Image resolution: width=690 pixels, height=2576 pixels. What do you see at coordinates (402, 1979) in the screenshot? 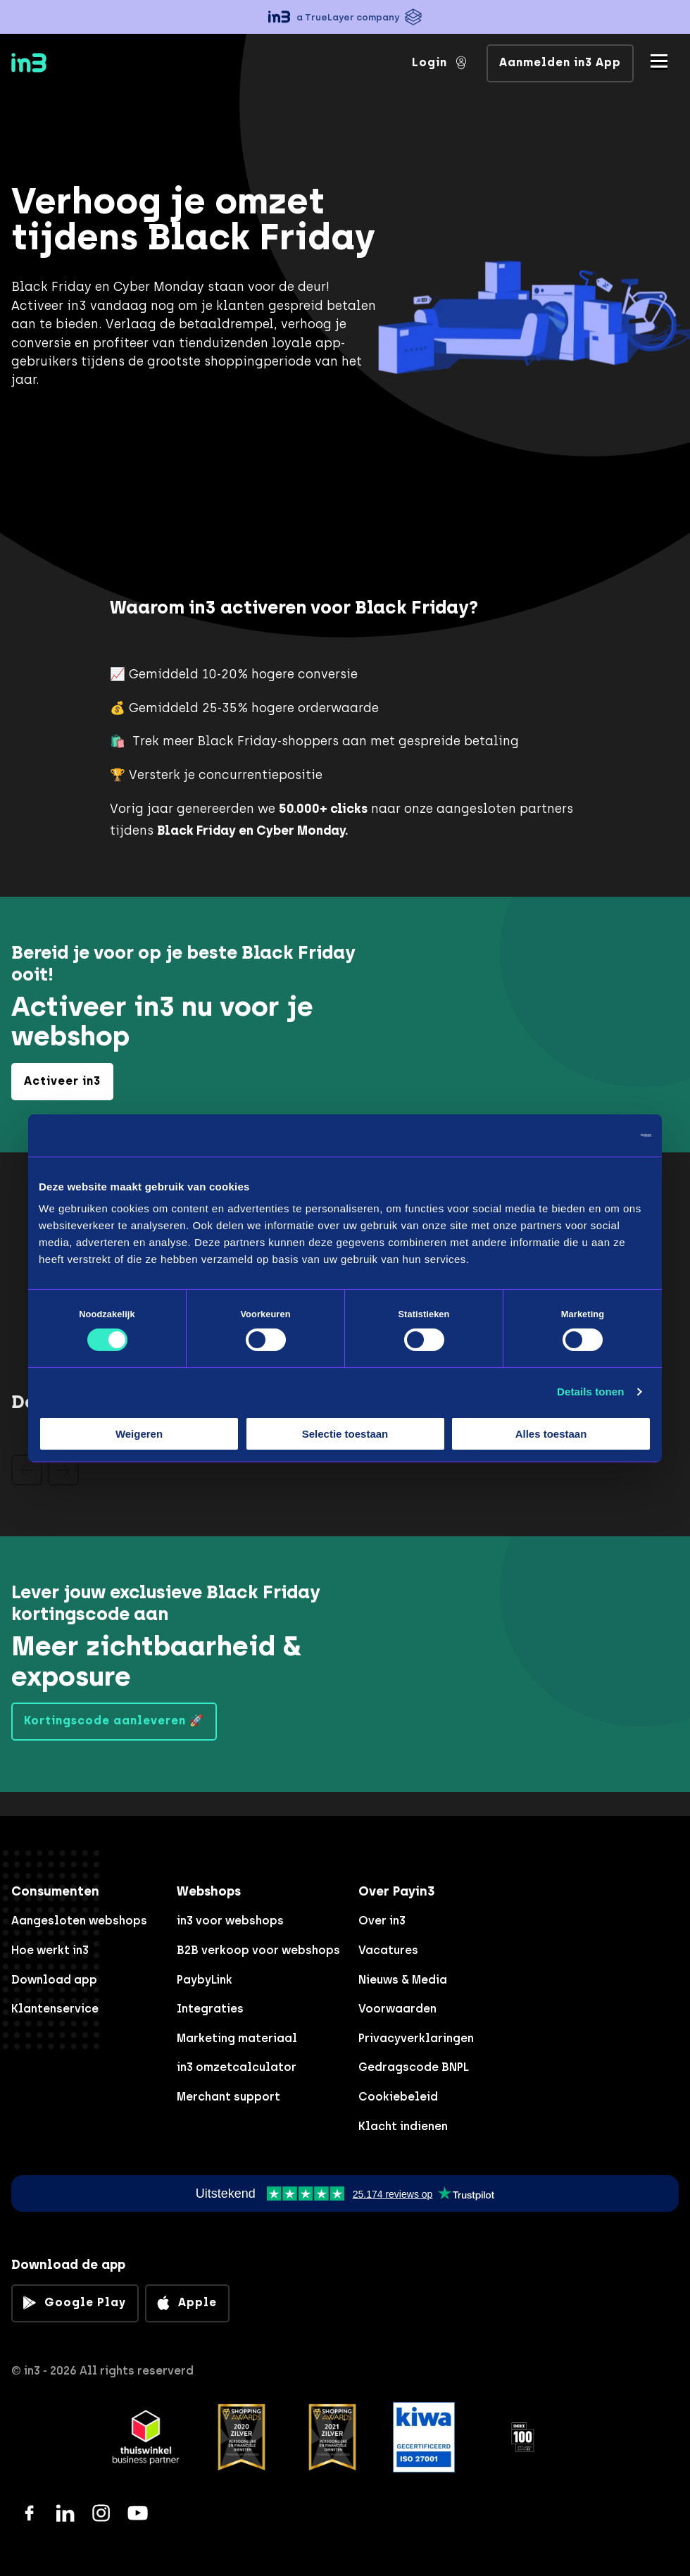
I see `Nieuws & Media` at bounding box center [402, 1979].